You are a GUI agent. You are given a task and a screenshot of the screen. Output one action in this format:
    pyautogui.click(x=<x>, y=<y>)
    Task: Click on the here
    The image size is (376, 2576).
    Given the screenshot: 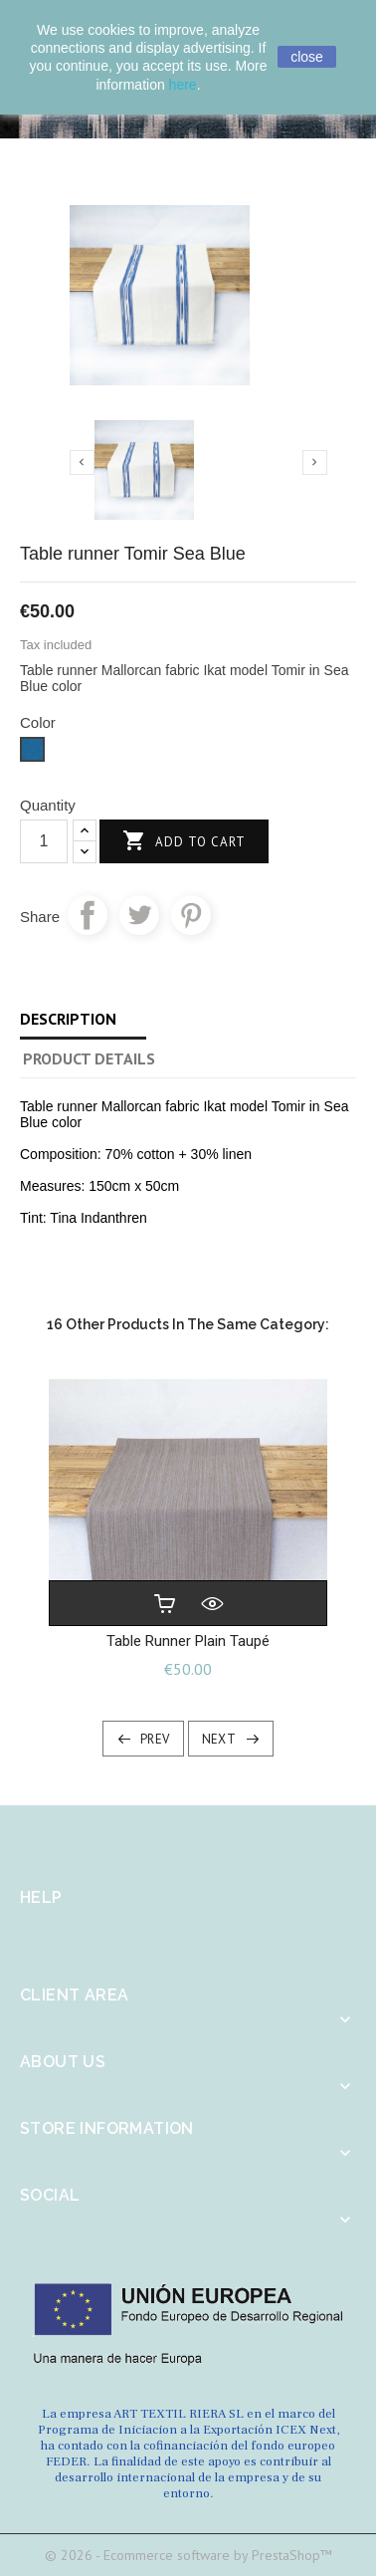 What is the action you would take?
    pyautogui.click(x=183, y=85)
    